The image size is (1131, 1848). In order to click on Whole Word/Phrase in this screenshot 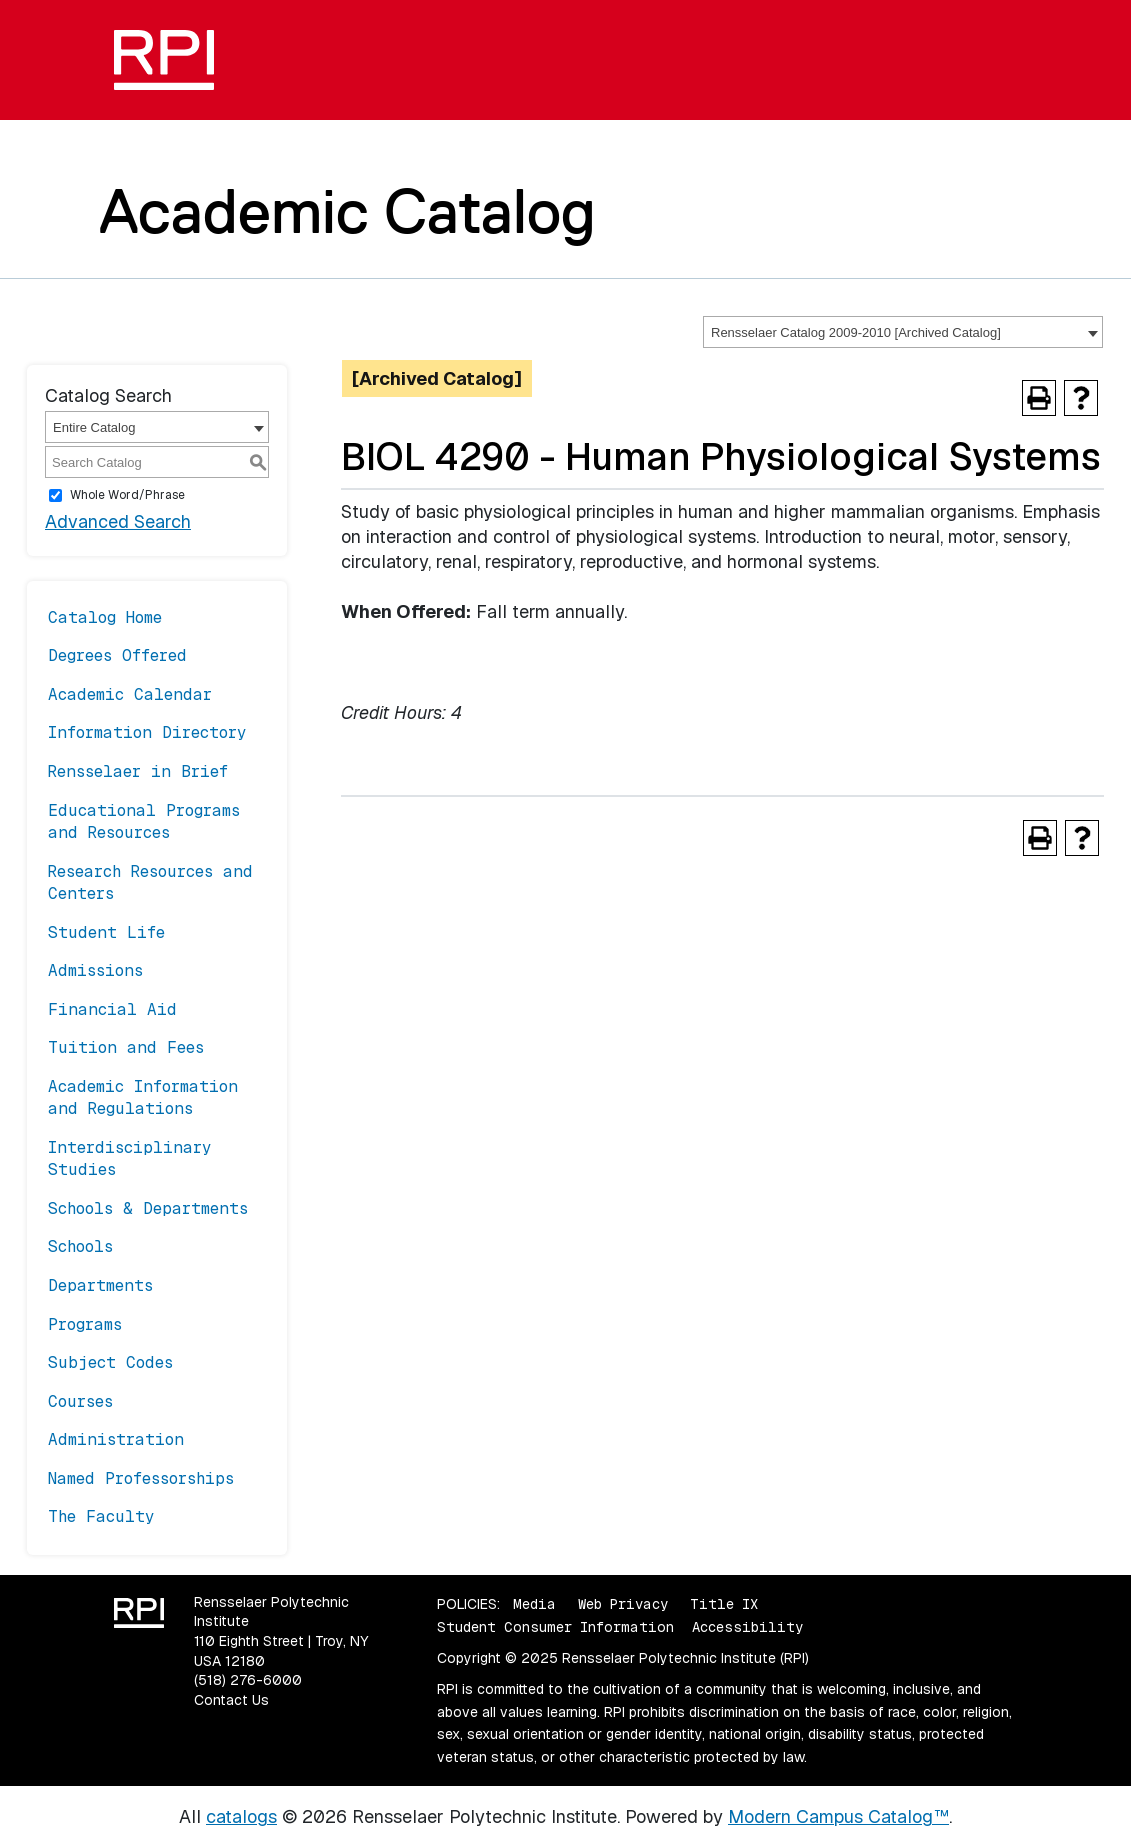, I will do `click(127, 495)`.